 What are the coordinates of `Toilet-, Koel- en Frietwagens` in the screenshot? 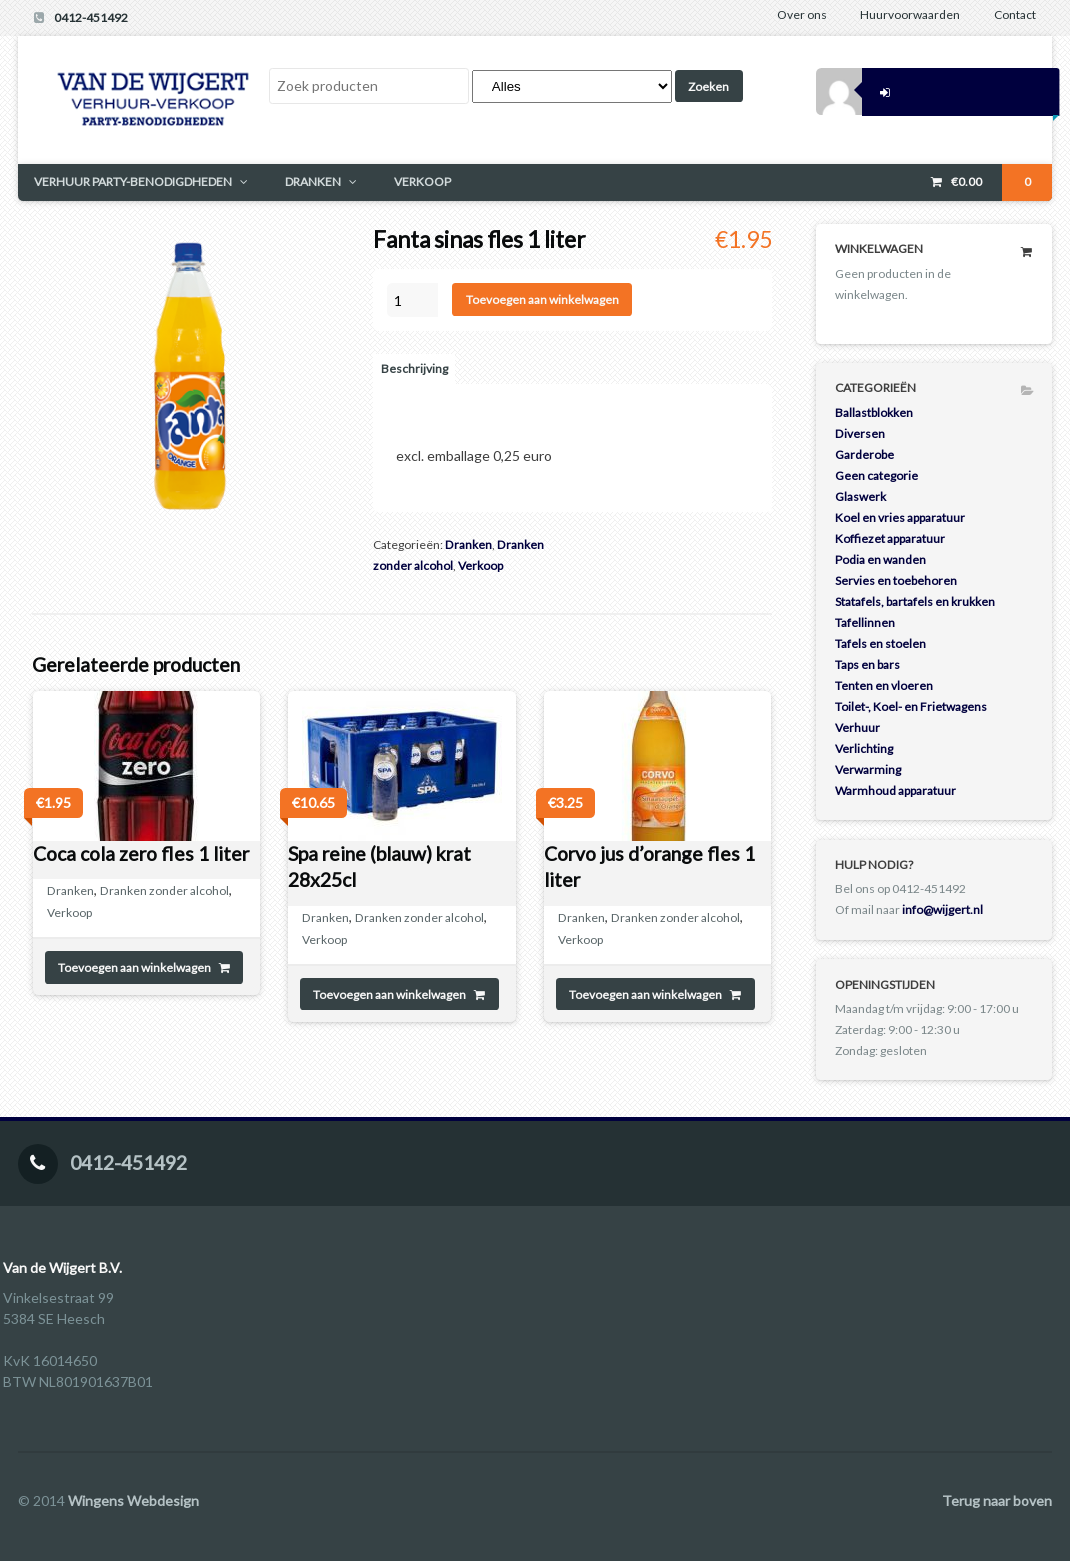 It's located at (911, 706).